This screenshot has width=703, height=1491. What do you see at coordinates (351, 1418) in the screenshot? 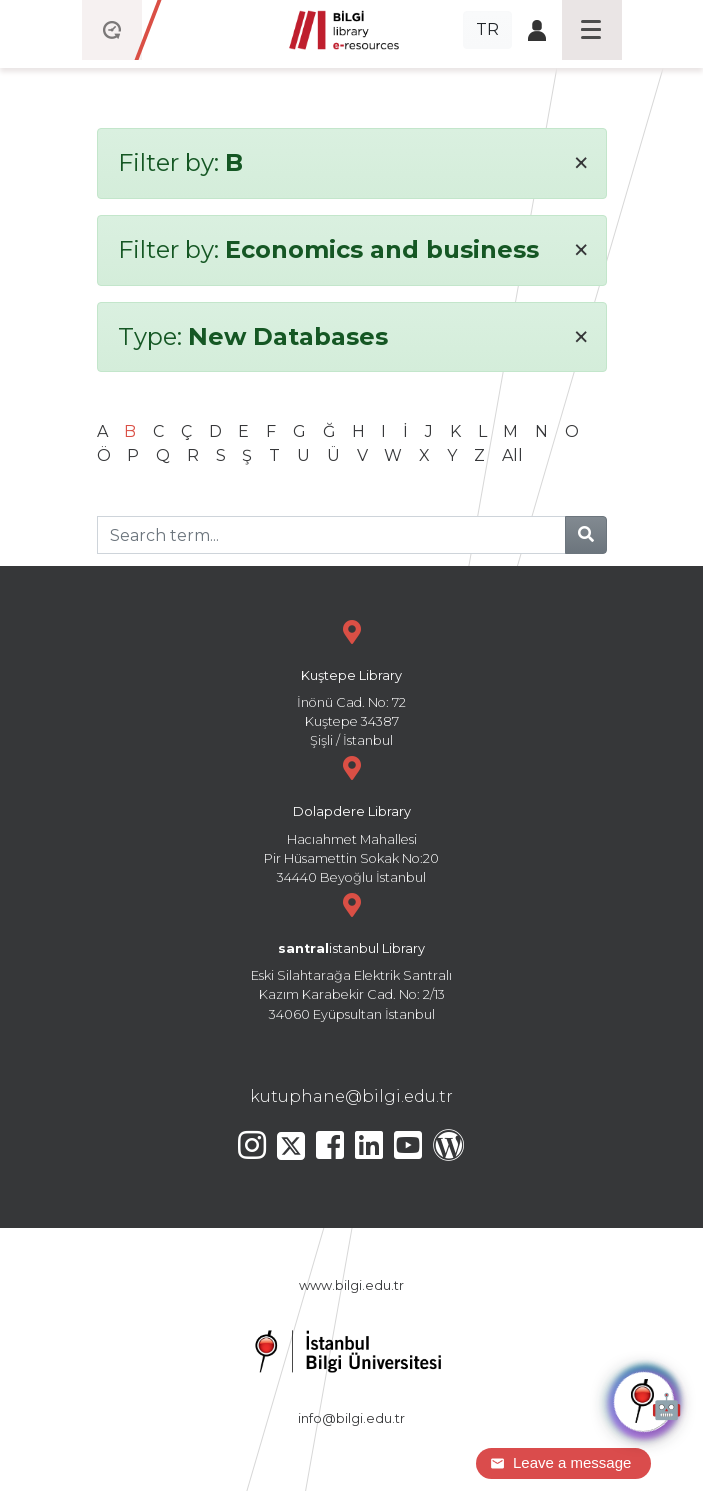
I see `info@bilgi.edu.tr` at bounding box center [351, 1418].